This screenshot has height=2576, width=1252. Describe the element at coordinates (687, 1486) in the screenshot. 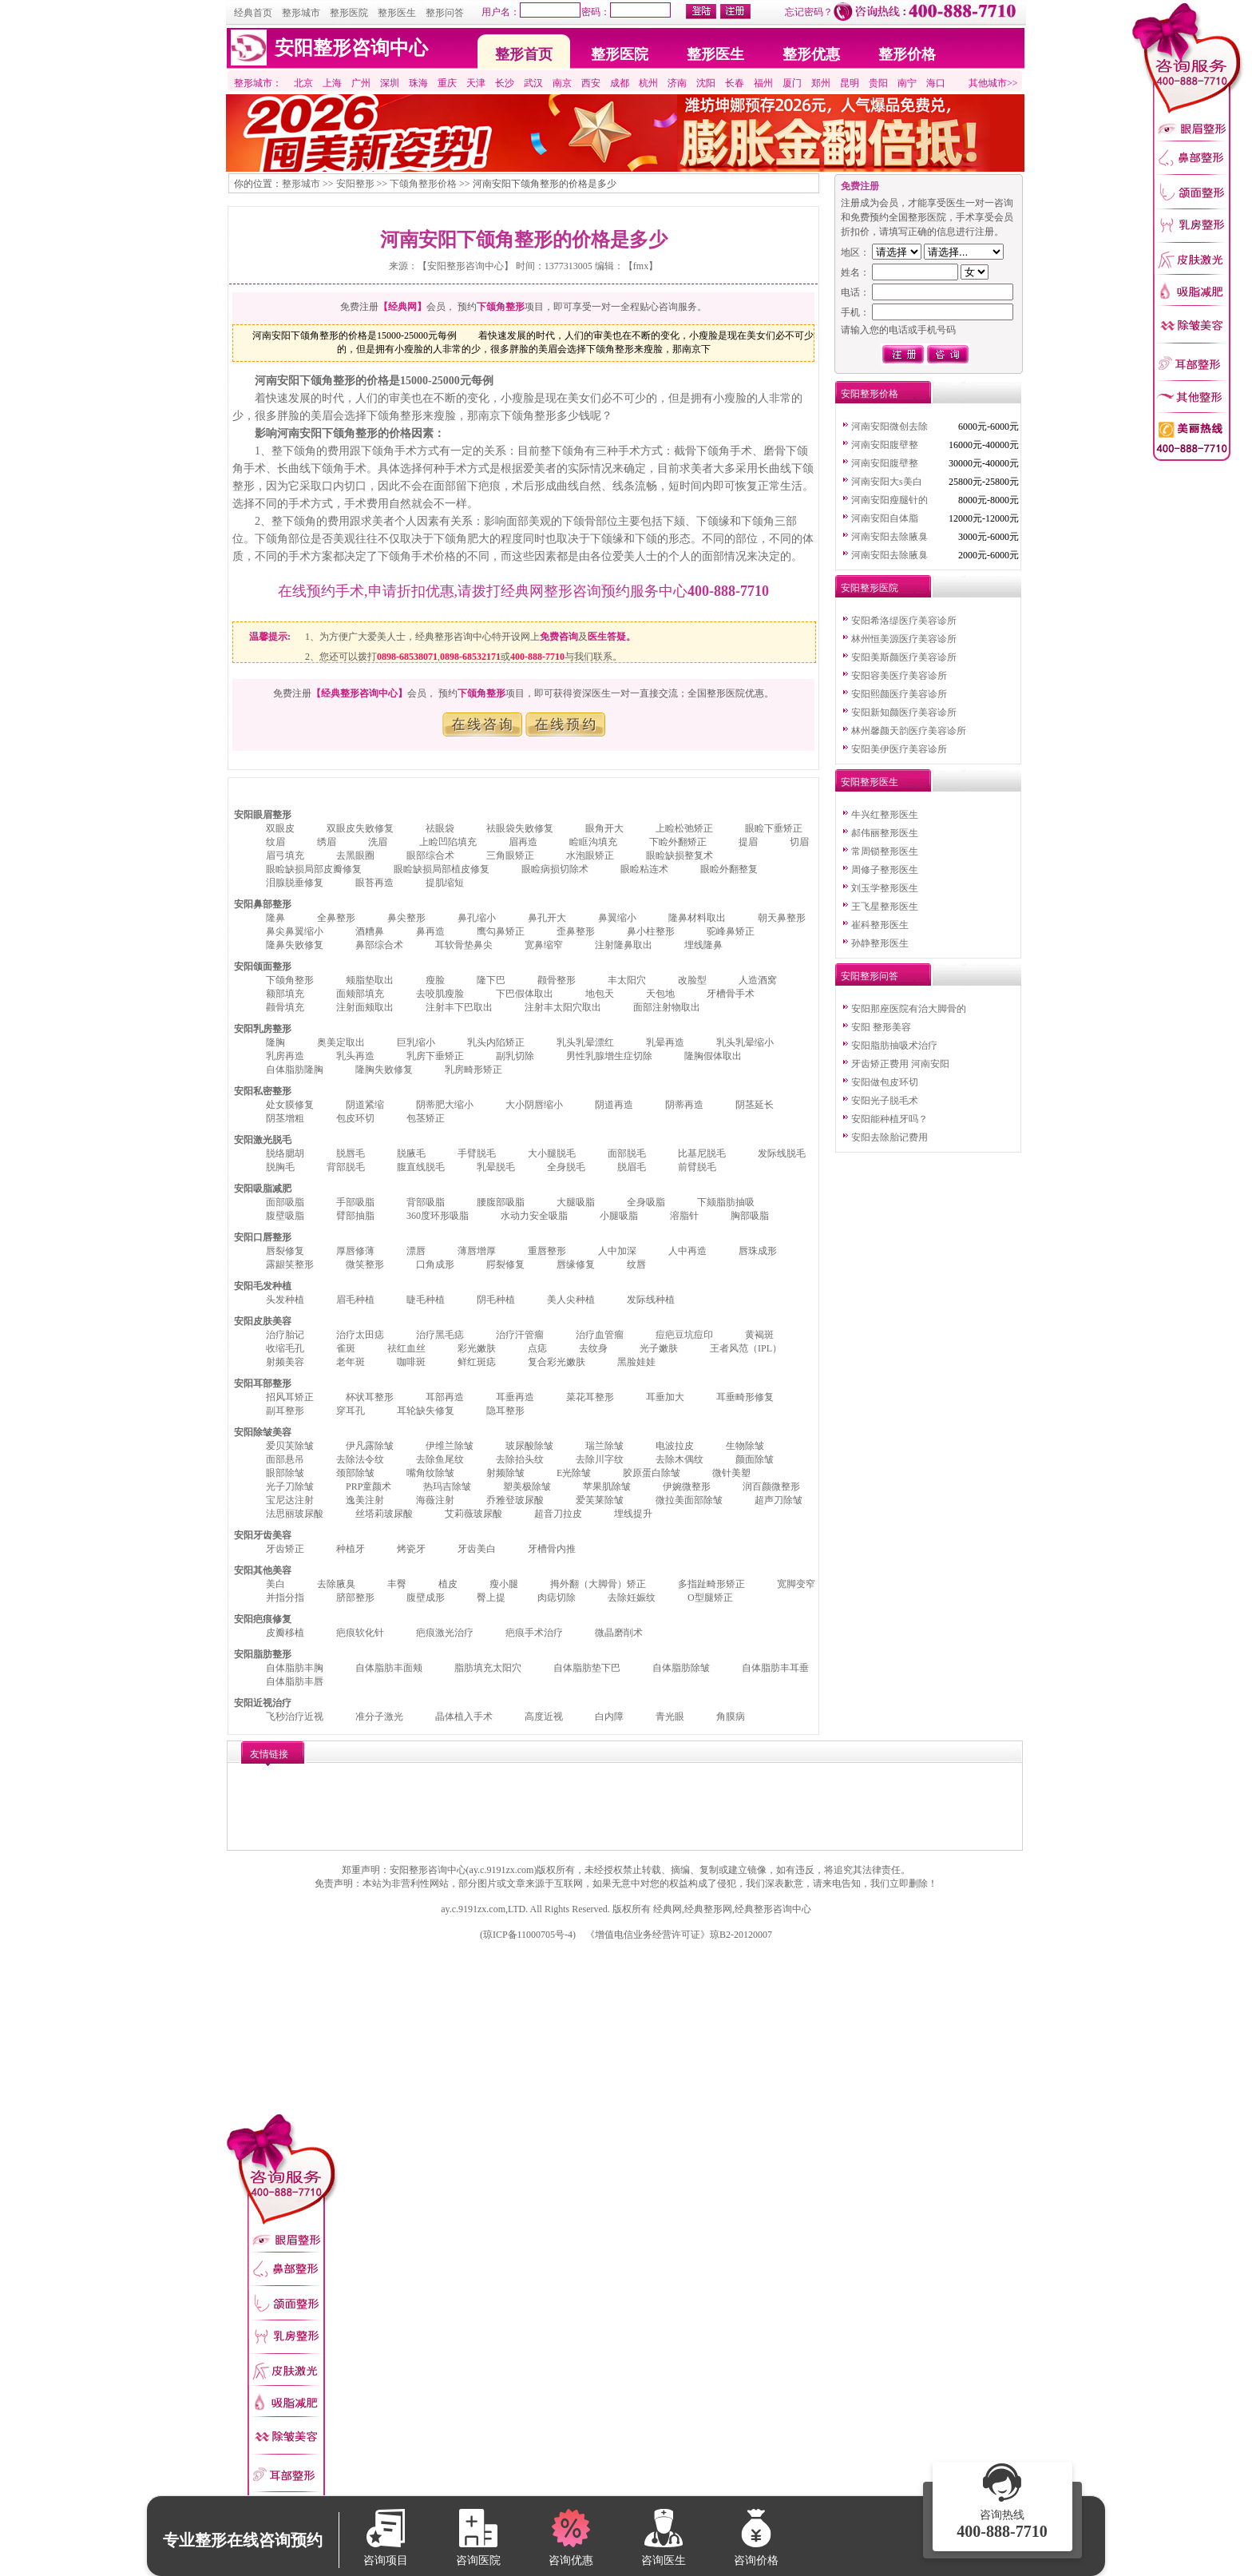

I see `伊婉微整形` at that location.